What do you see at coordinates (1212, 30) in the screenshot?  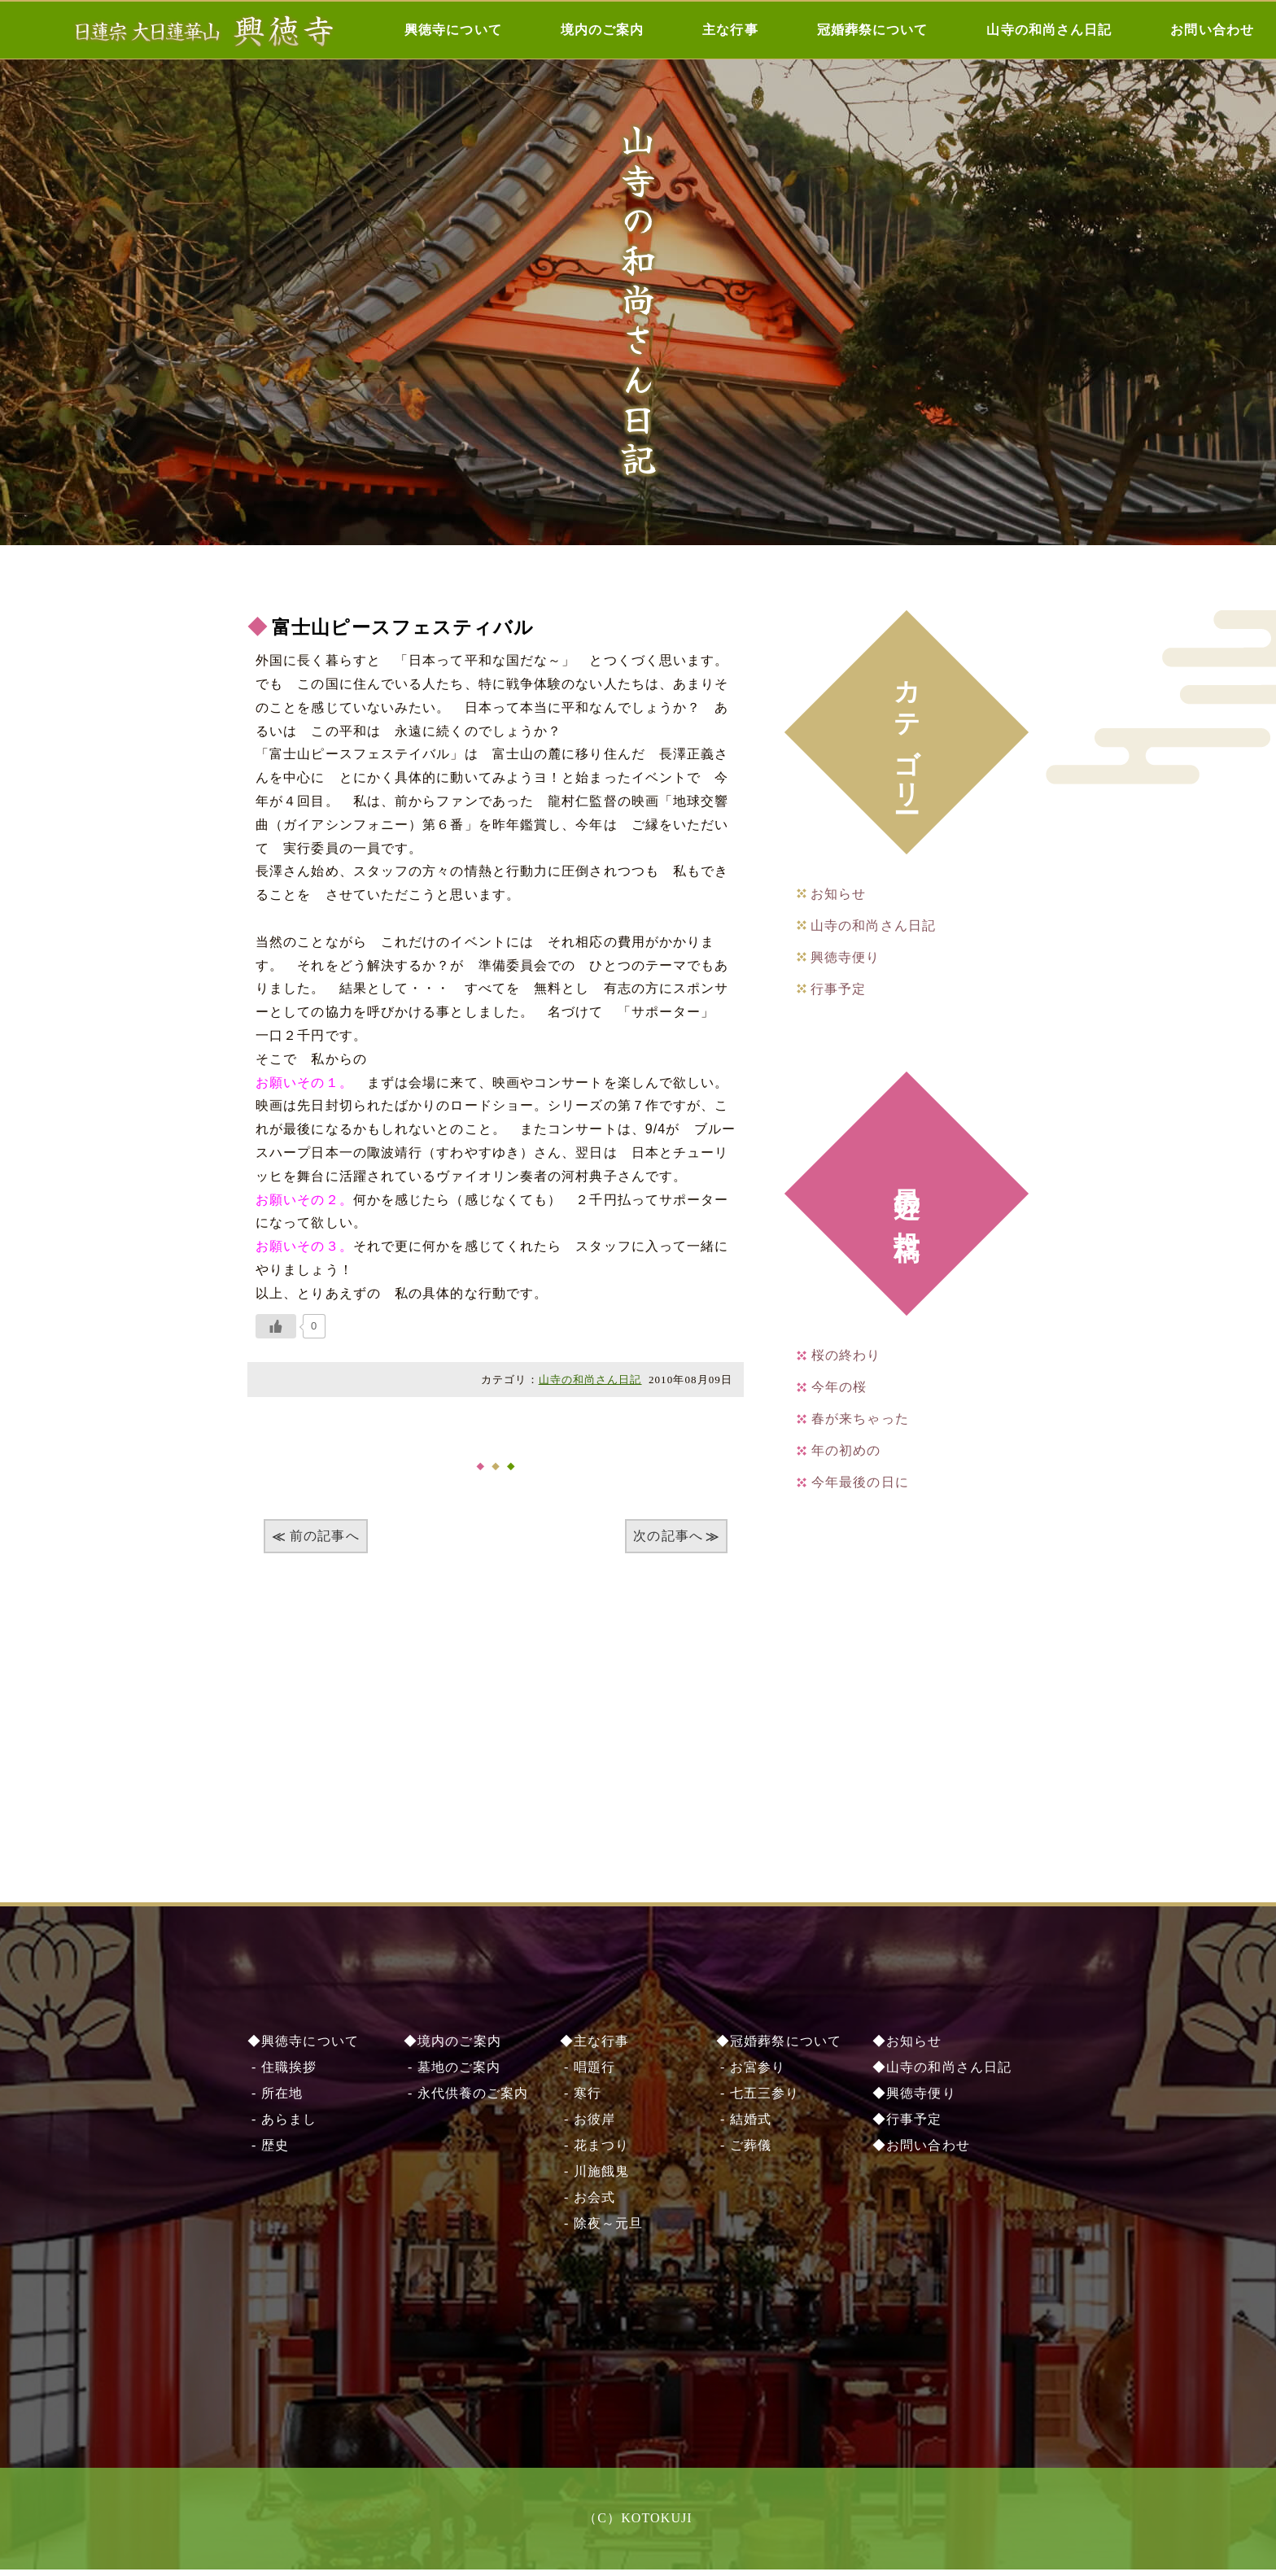 I see `お問い合わせ` at bounding box center [1212, 30].